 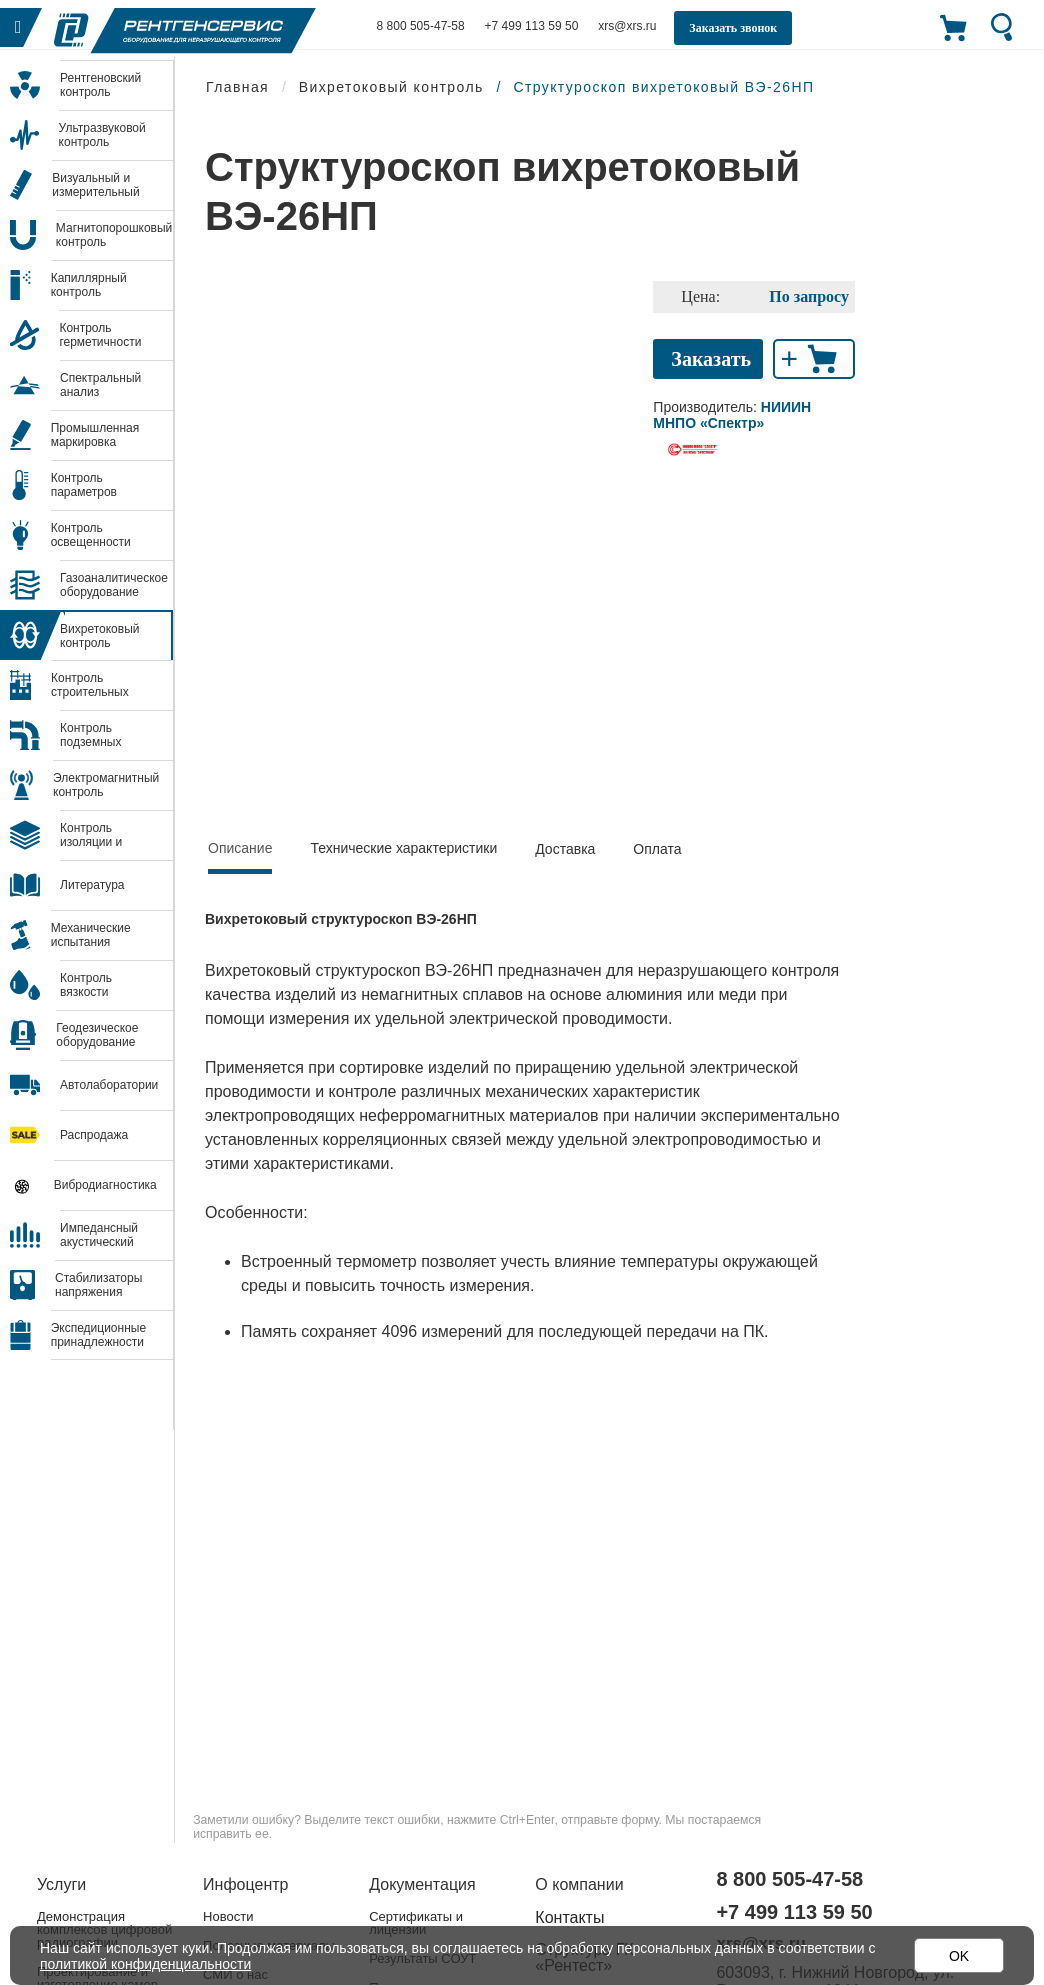 I want to click on 8 800 505-47-58, so click(x=421, y=26).